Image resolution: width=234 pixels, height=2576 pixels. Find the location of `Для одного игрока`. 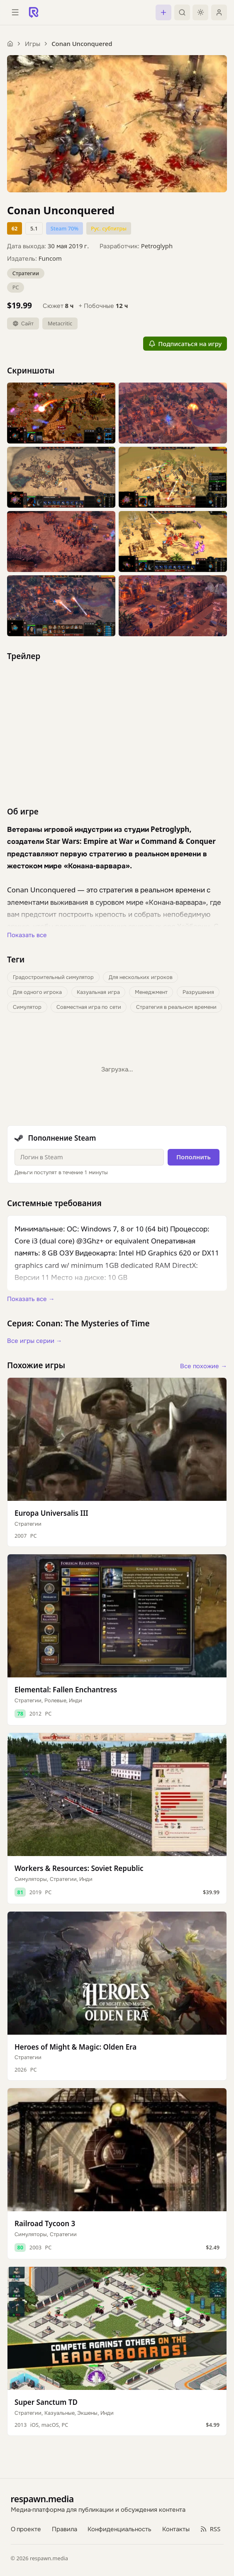

Для одного игрока is located at coordinates (37, 992).